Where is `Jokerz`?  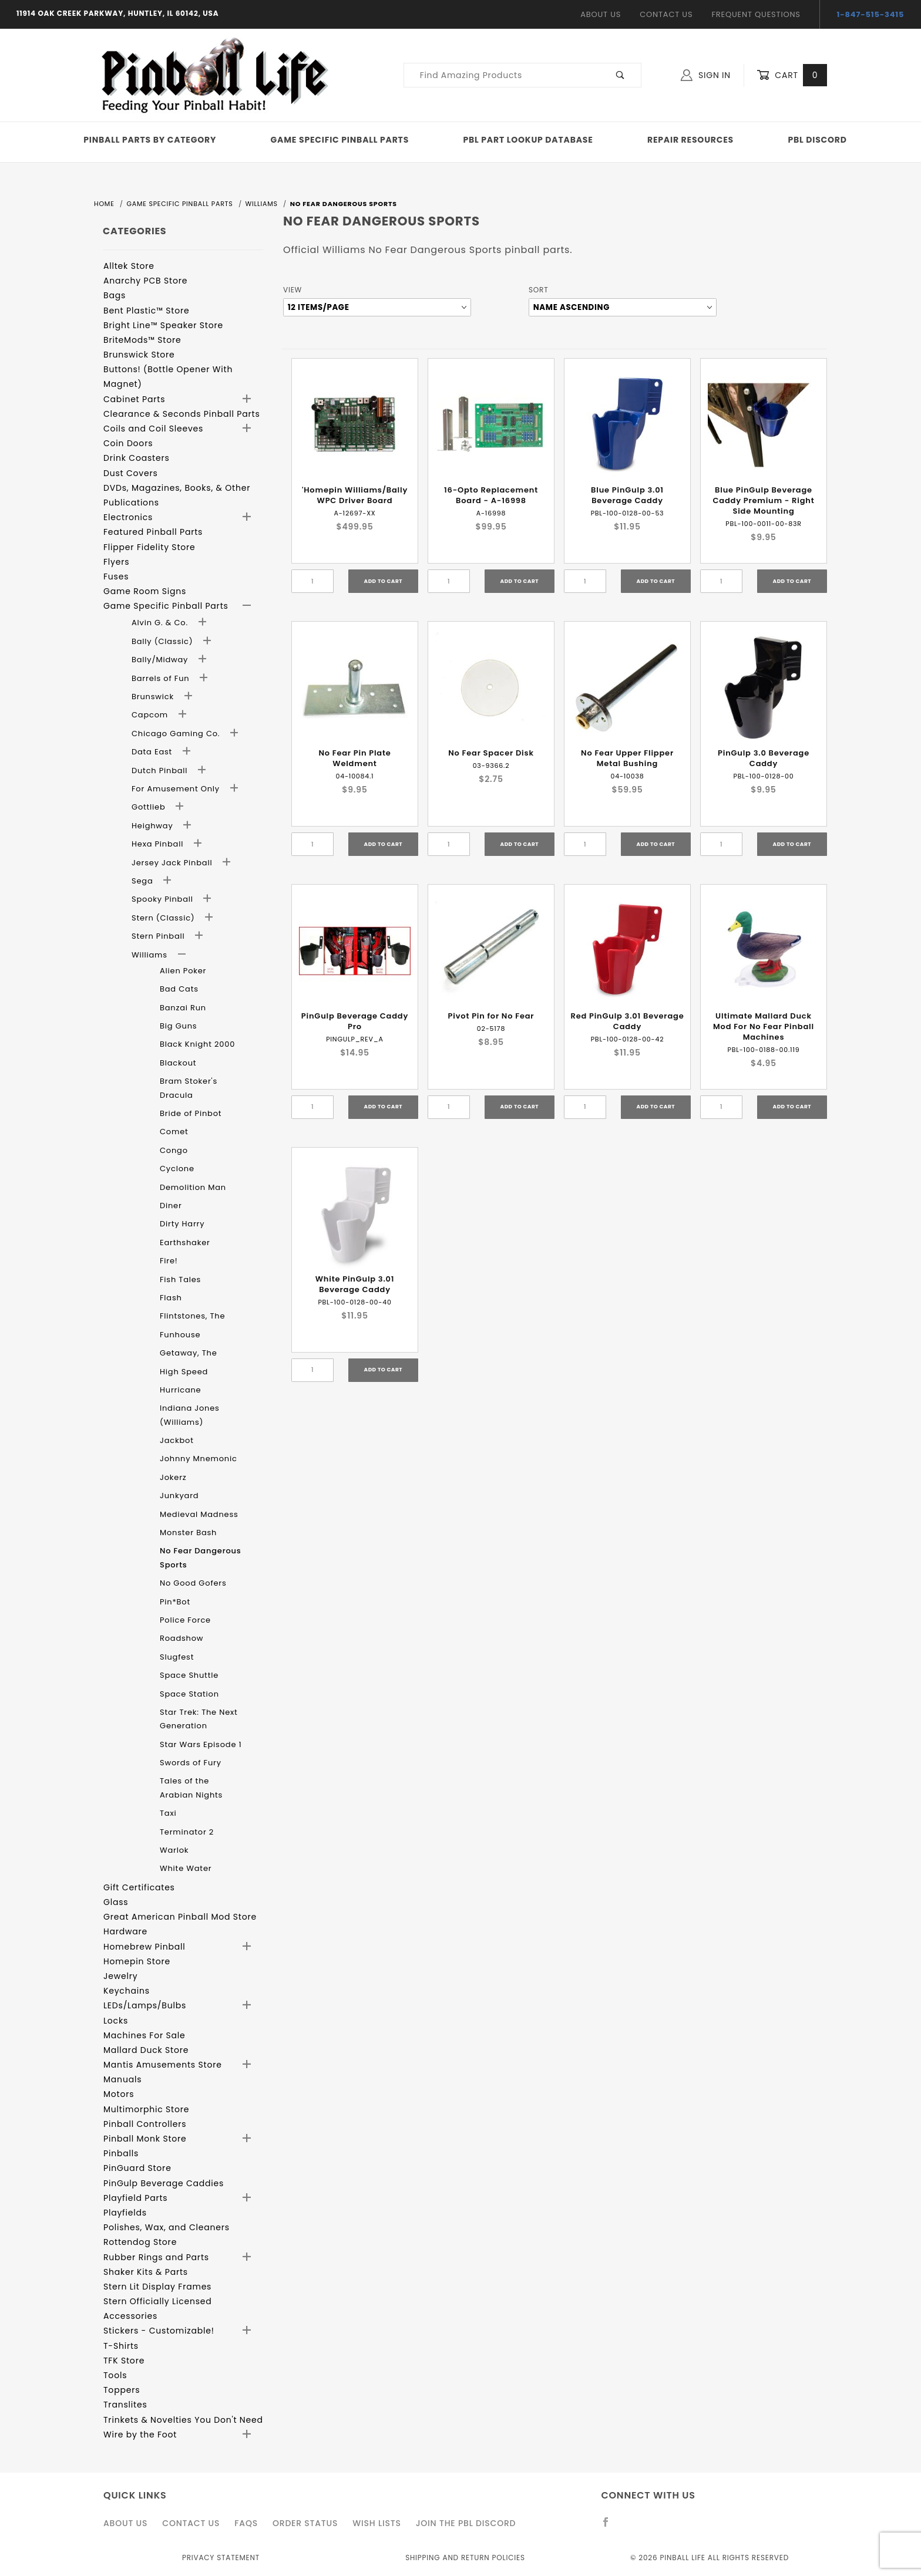
Jokerz is located at coordinates (173, 1477).